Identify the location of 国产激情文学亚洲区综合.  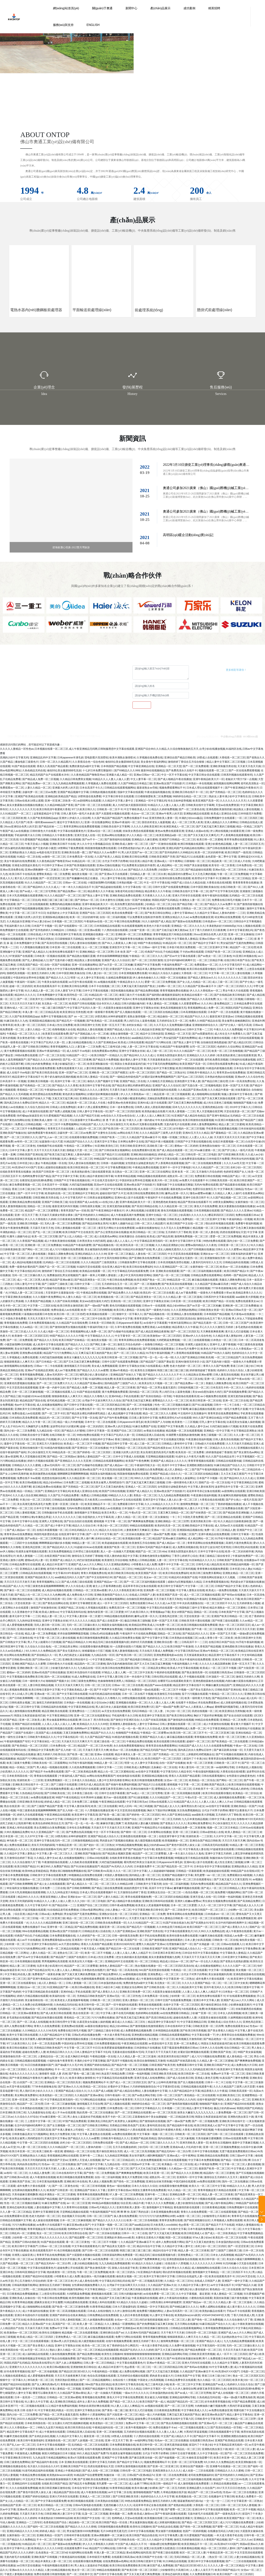
(124, 1719).